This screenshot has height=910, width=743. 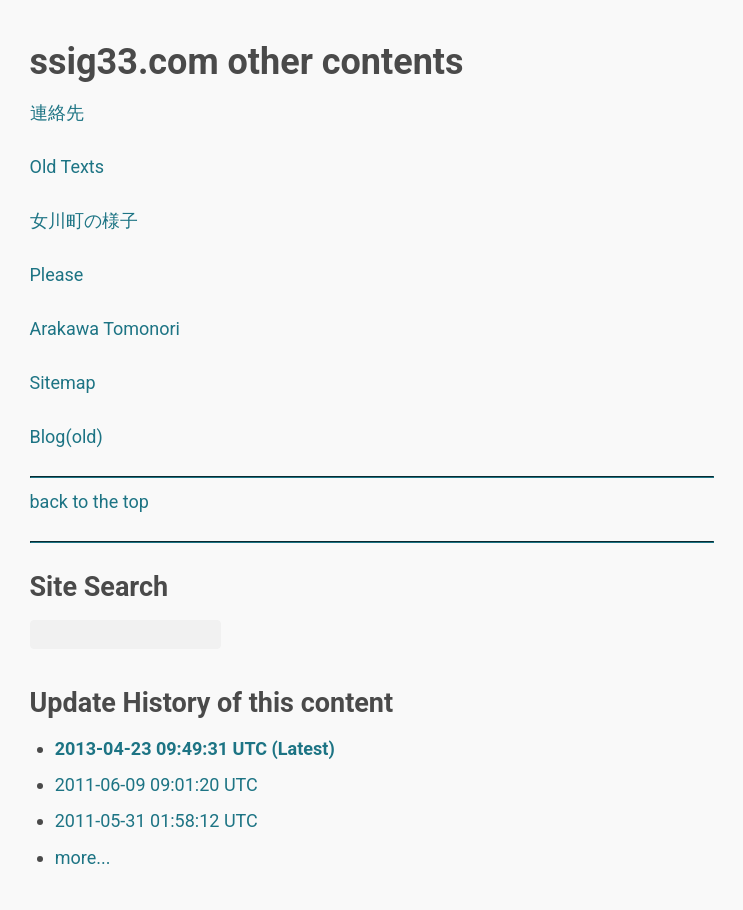 What do you see at coordinates (83, 857) in the screenshot?
I see `more...` at bounding box center [83, 857].